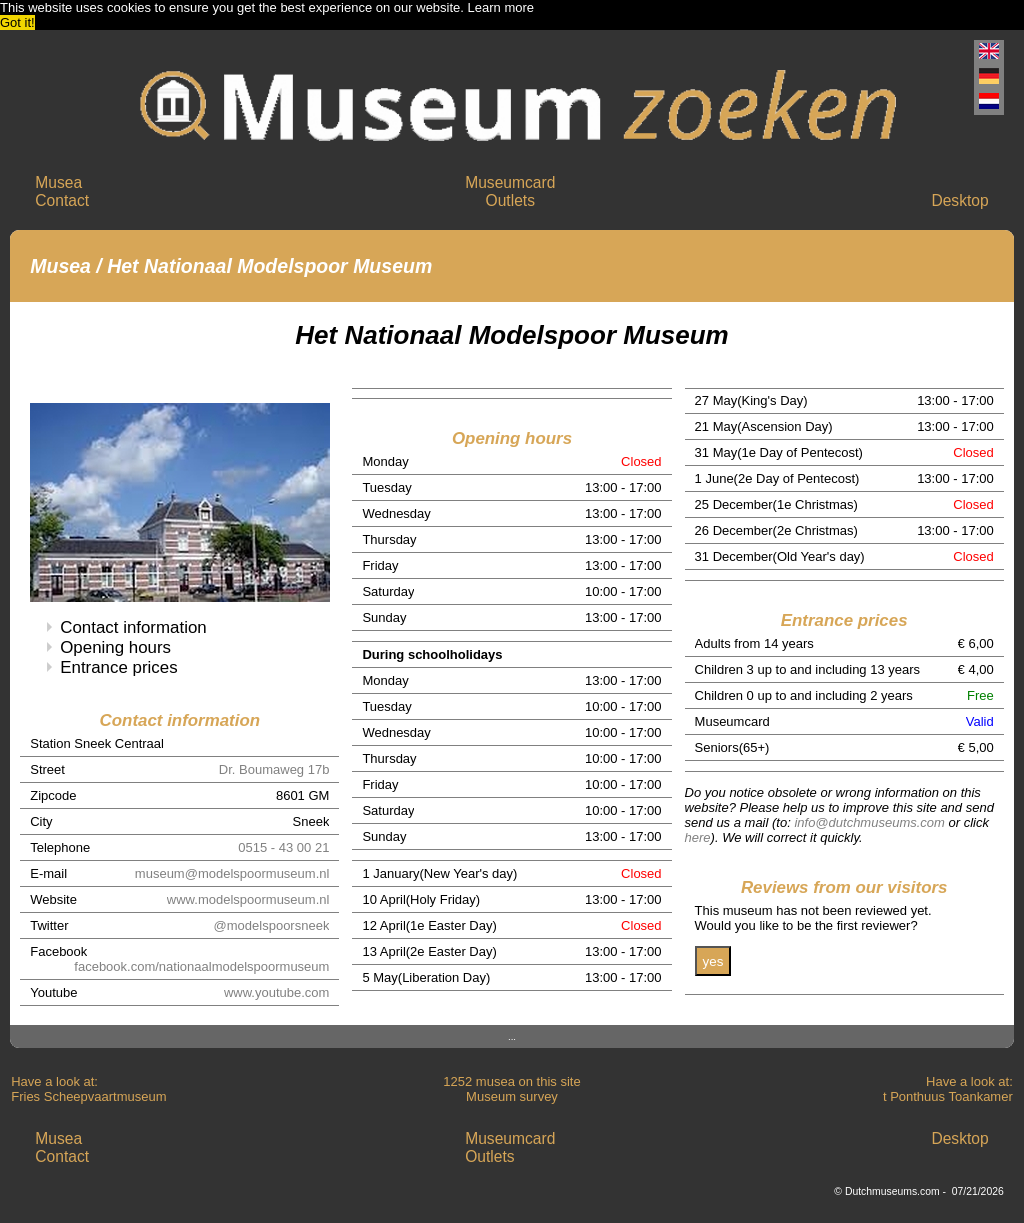  What do you see at coordinates (118, 667) in the screenshot?
I see `Entrance prices` at bounding box center [118, 667].